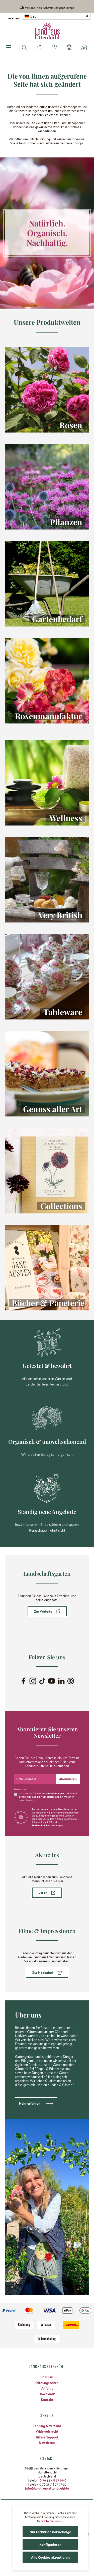  What do you see at coordinates (68, 1779) in the screenshot?
I see `[Submit]` at bounding box center [68, 1779].